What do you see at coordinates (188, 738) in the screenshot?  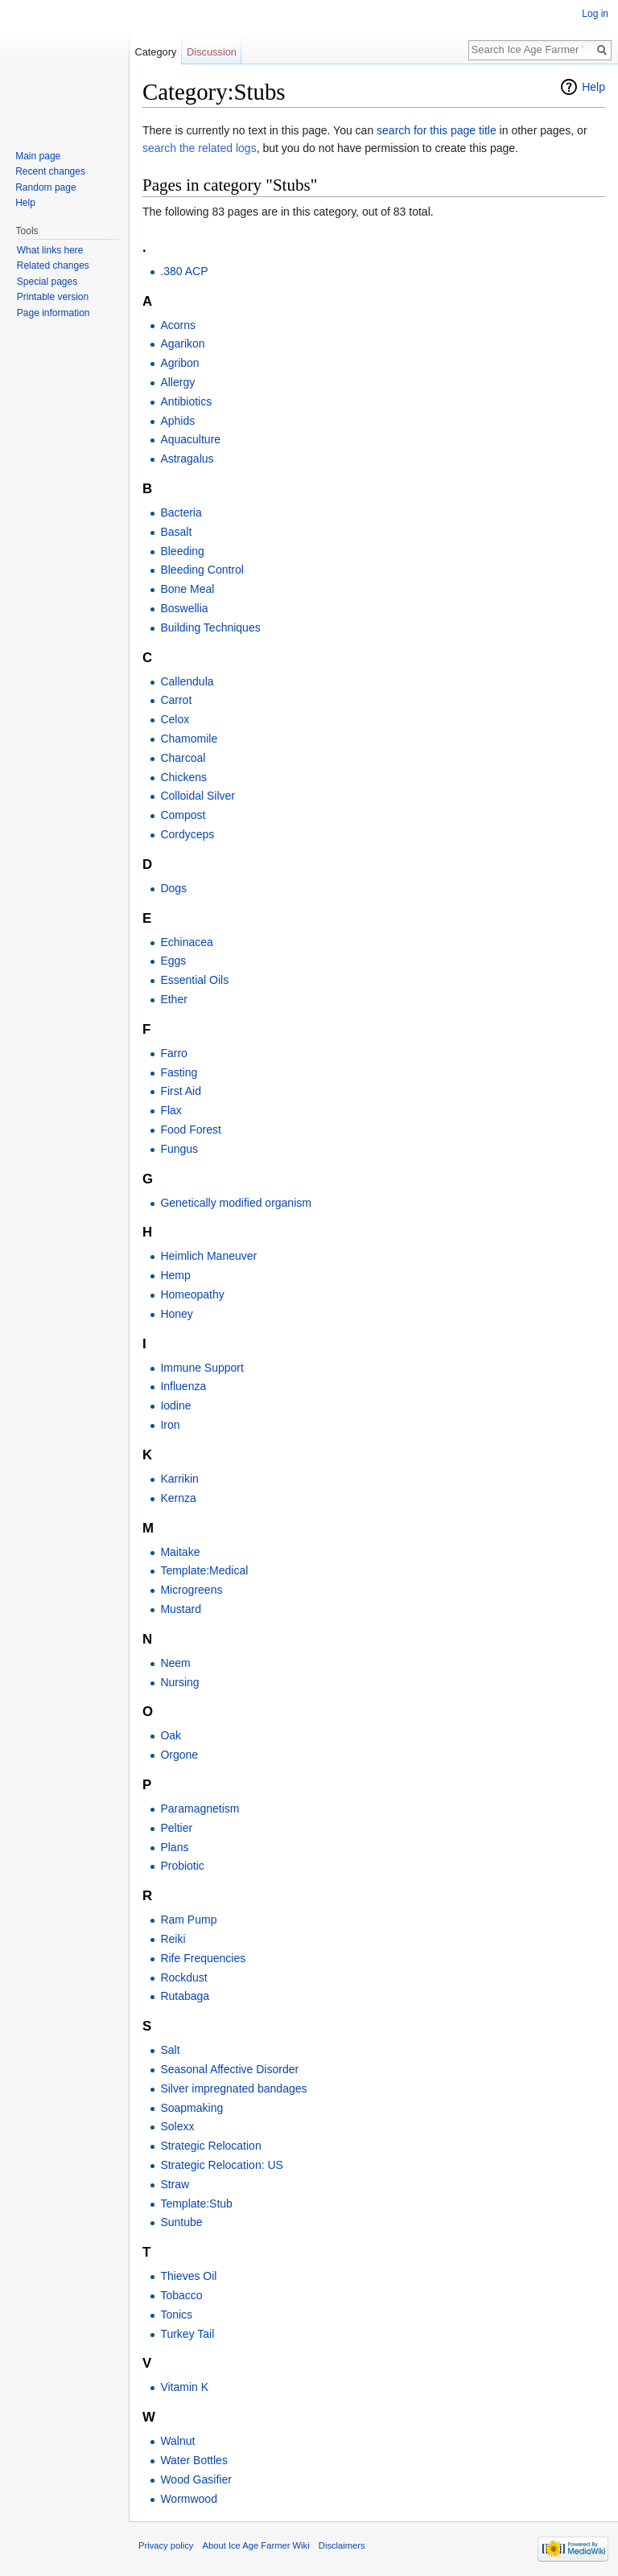 I see `Chamomile` at bounding box center [188, 738].